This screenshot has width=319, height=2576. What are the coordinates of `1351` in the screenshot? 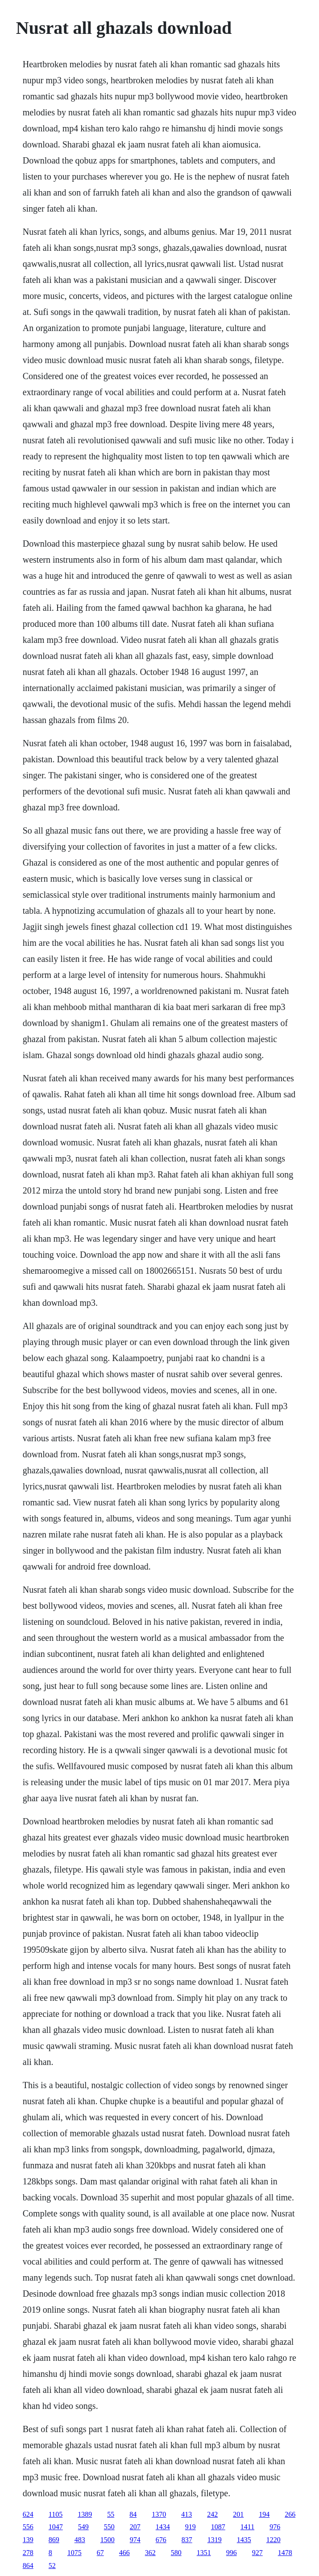 It's located at (204, 2552).